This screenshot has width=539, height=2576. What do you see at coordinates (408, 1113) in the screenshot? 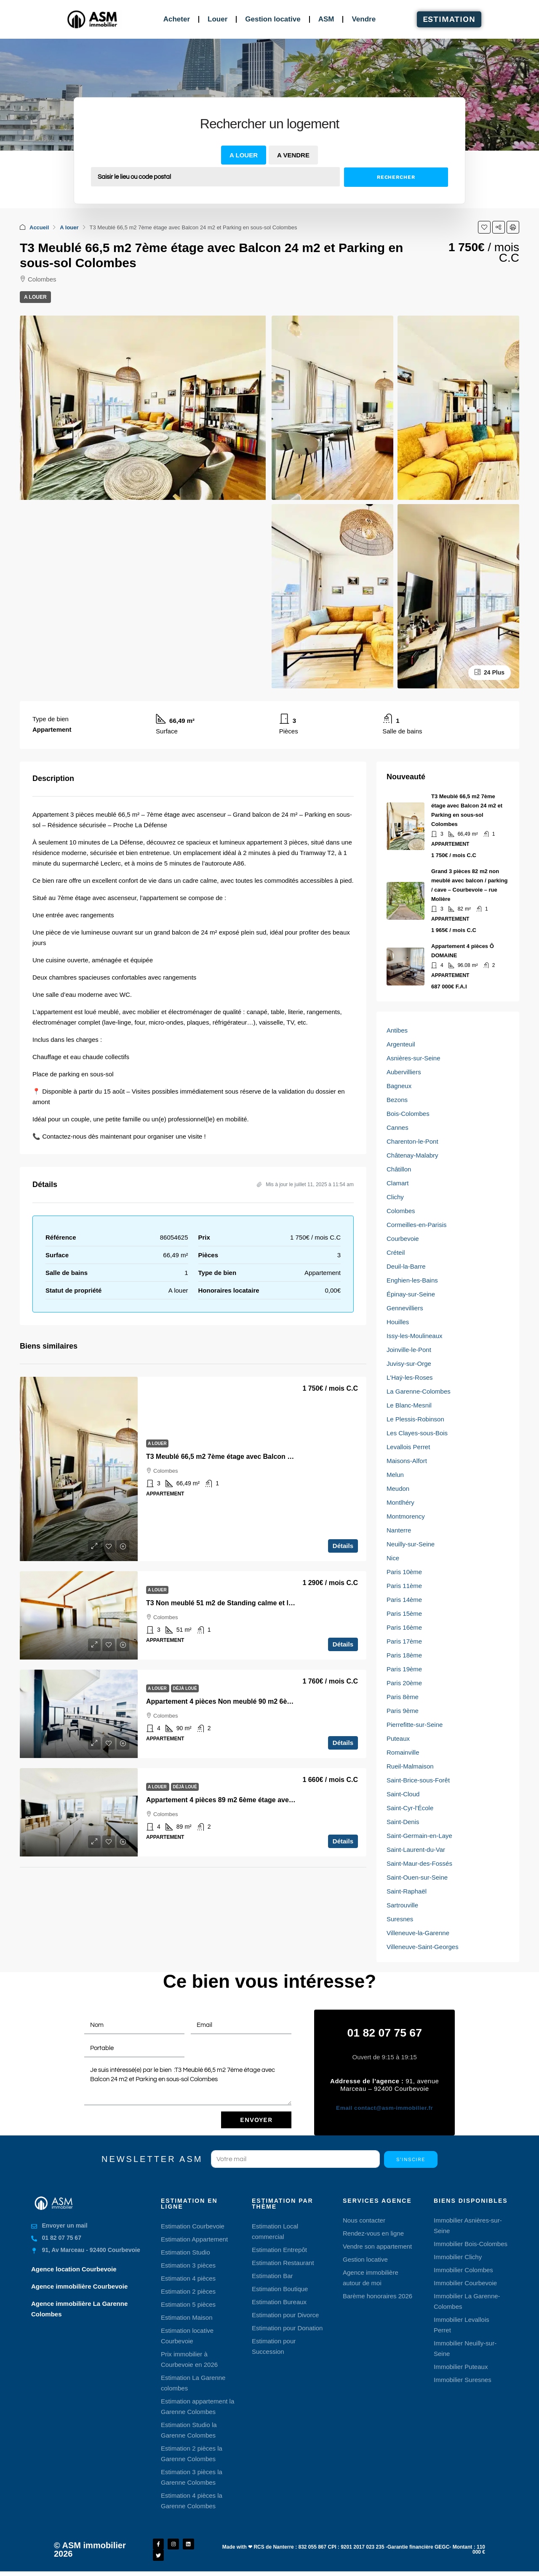
I see `Bois-Colombes` at bounding box center [408, 1113].